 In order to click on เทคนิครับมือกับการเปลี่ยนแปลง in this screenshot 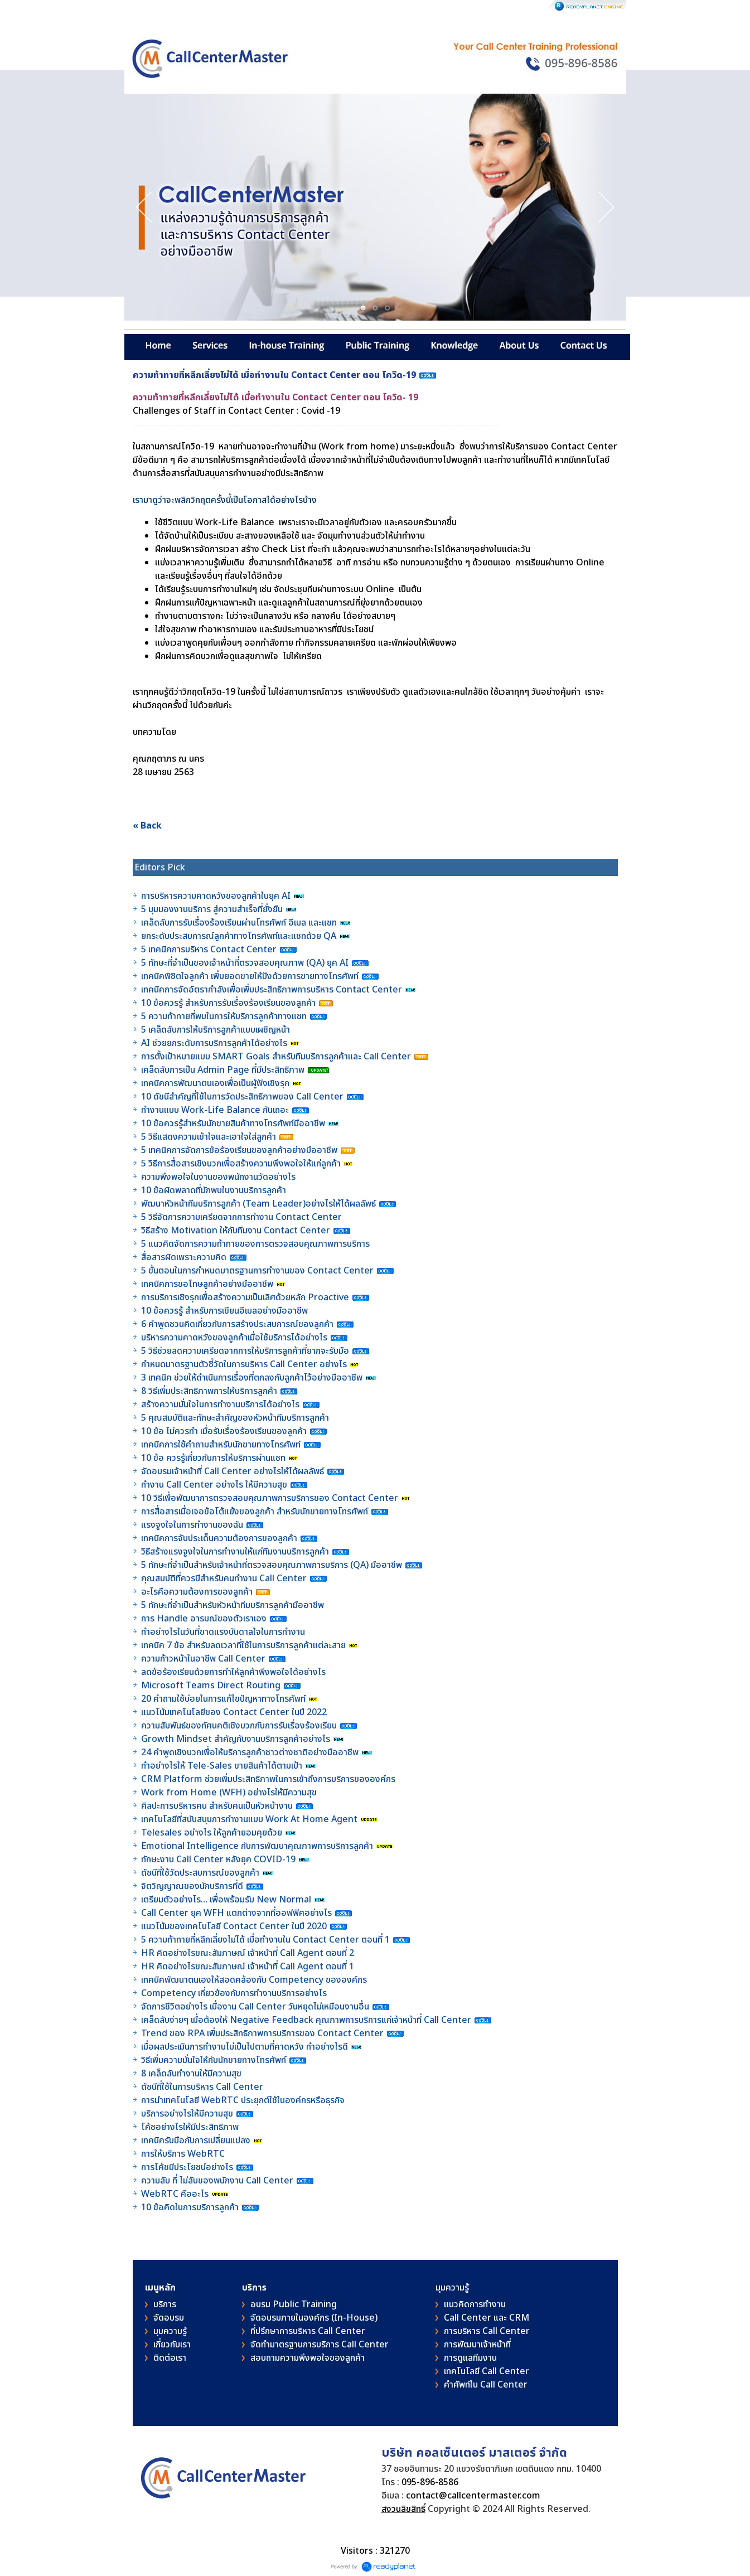, I will do `click(197, 2140)`.